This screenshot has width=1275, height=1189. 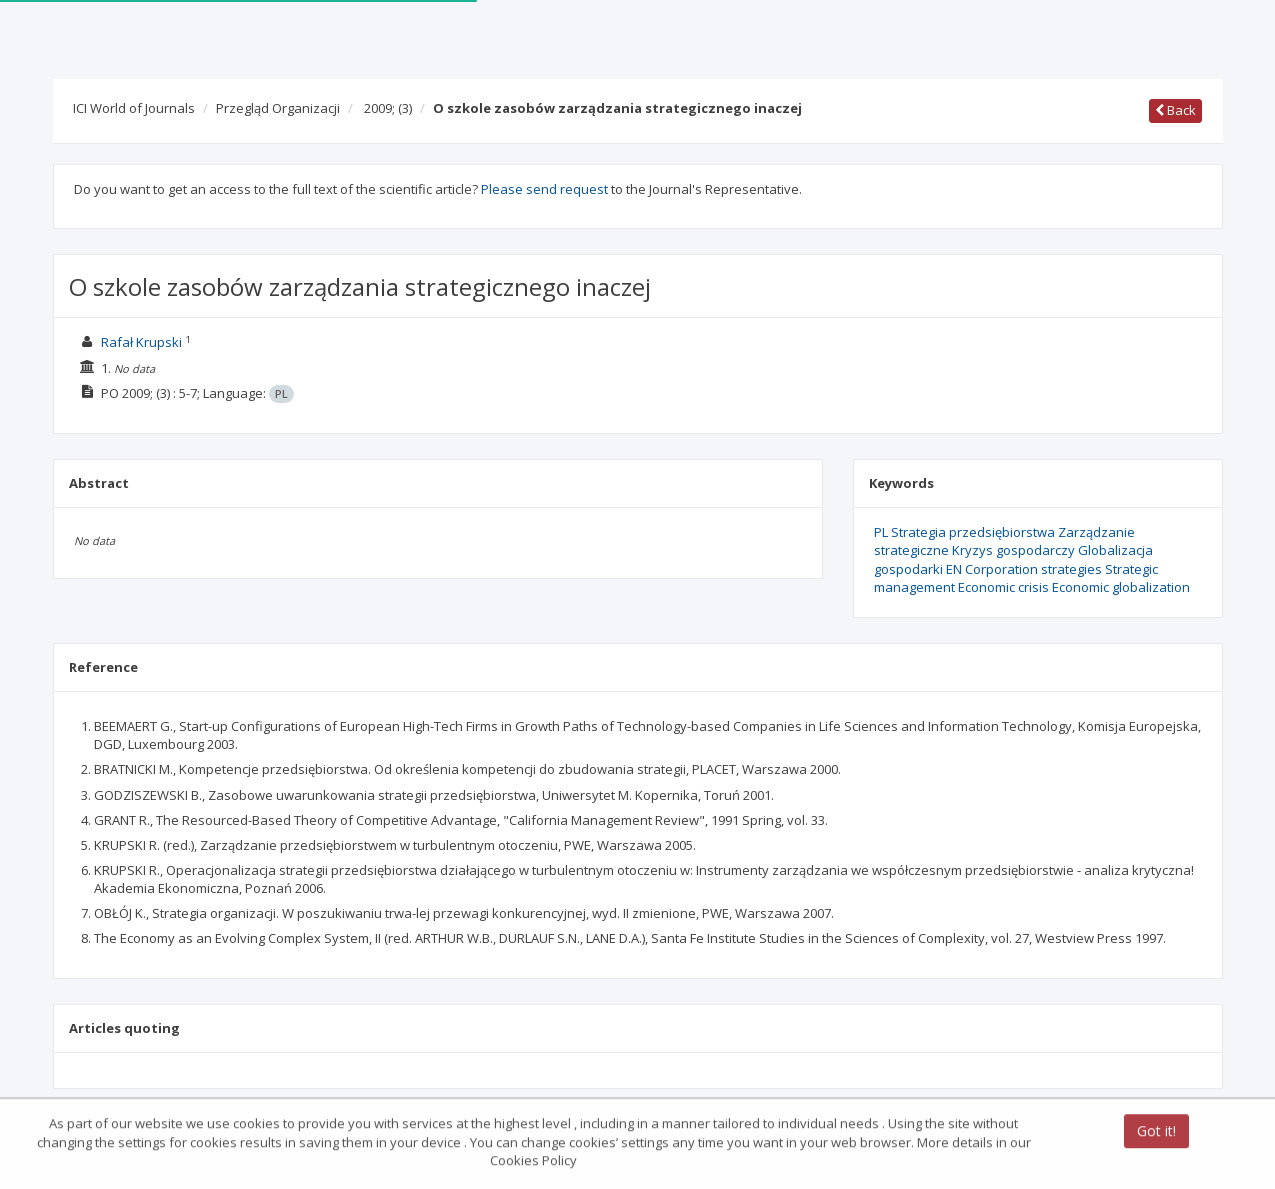 I want to click on Rafał Krupski, so click(x=141, y=342).